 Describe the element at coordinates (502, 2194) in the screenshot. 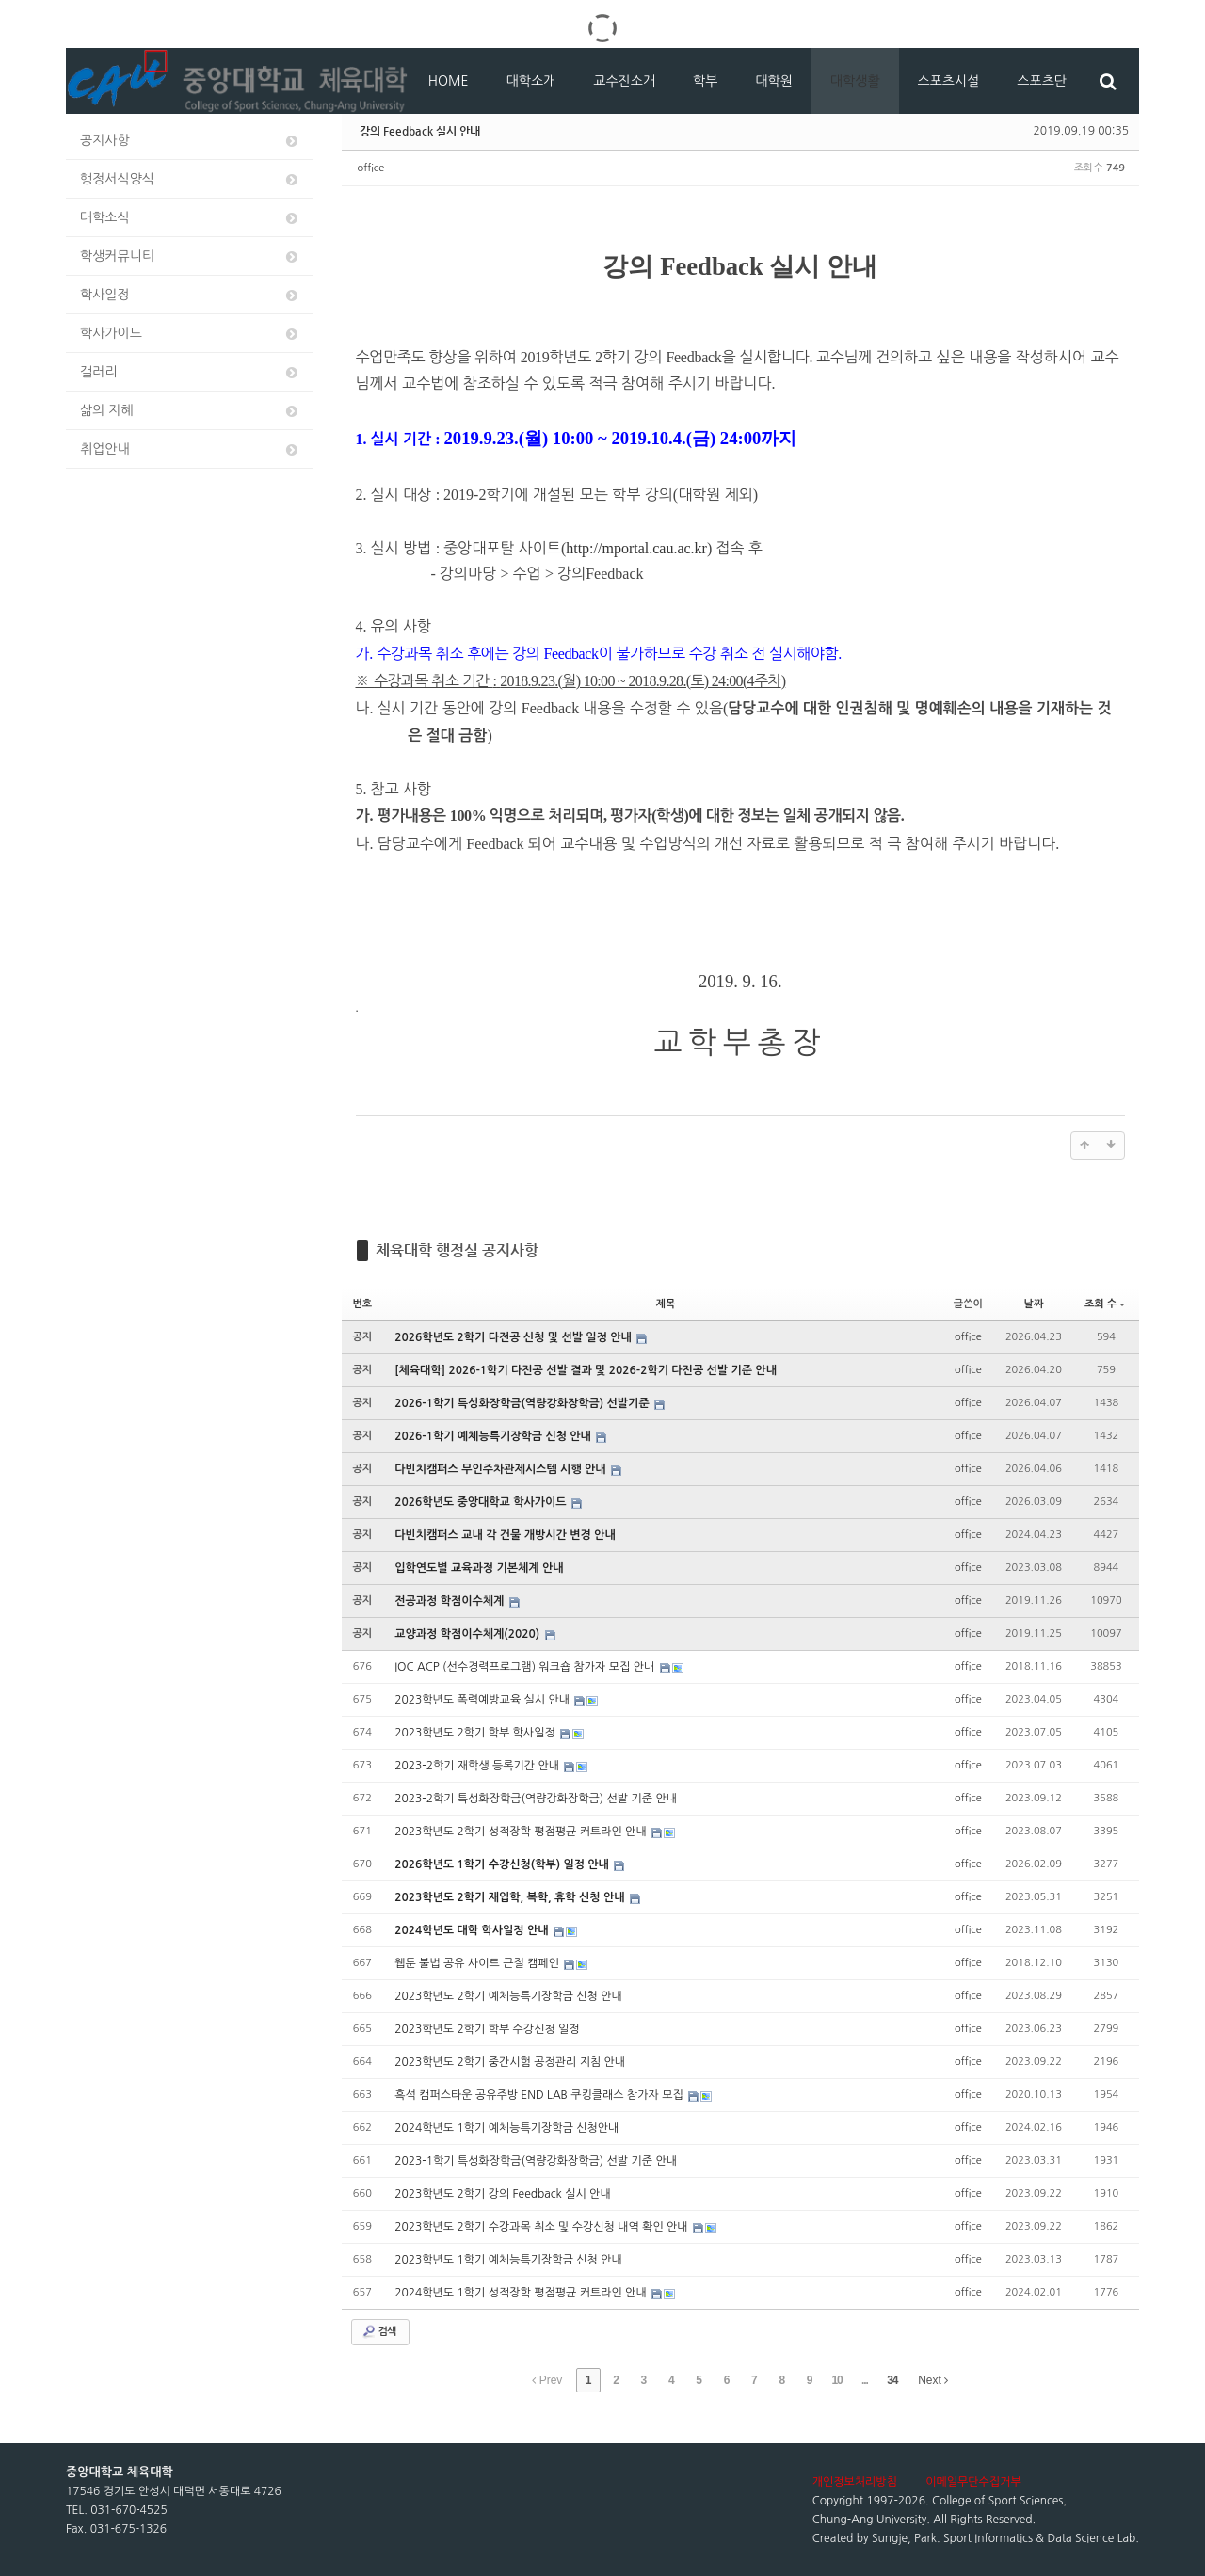

I see `2023학년도 2학기 강의 Feedback 실시 안내` at that location.